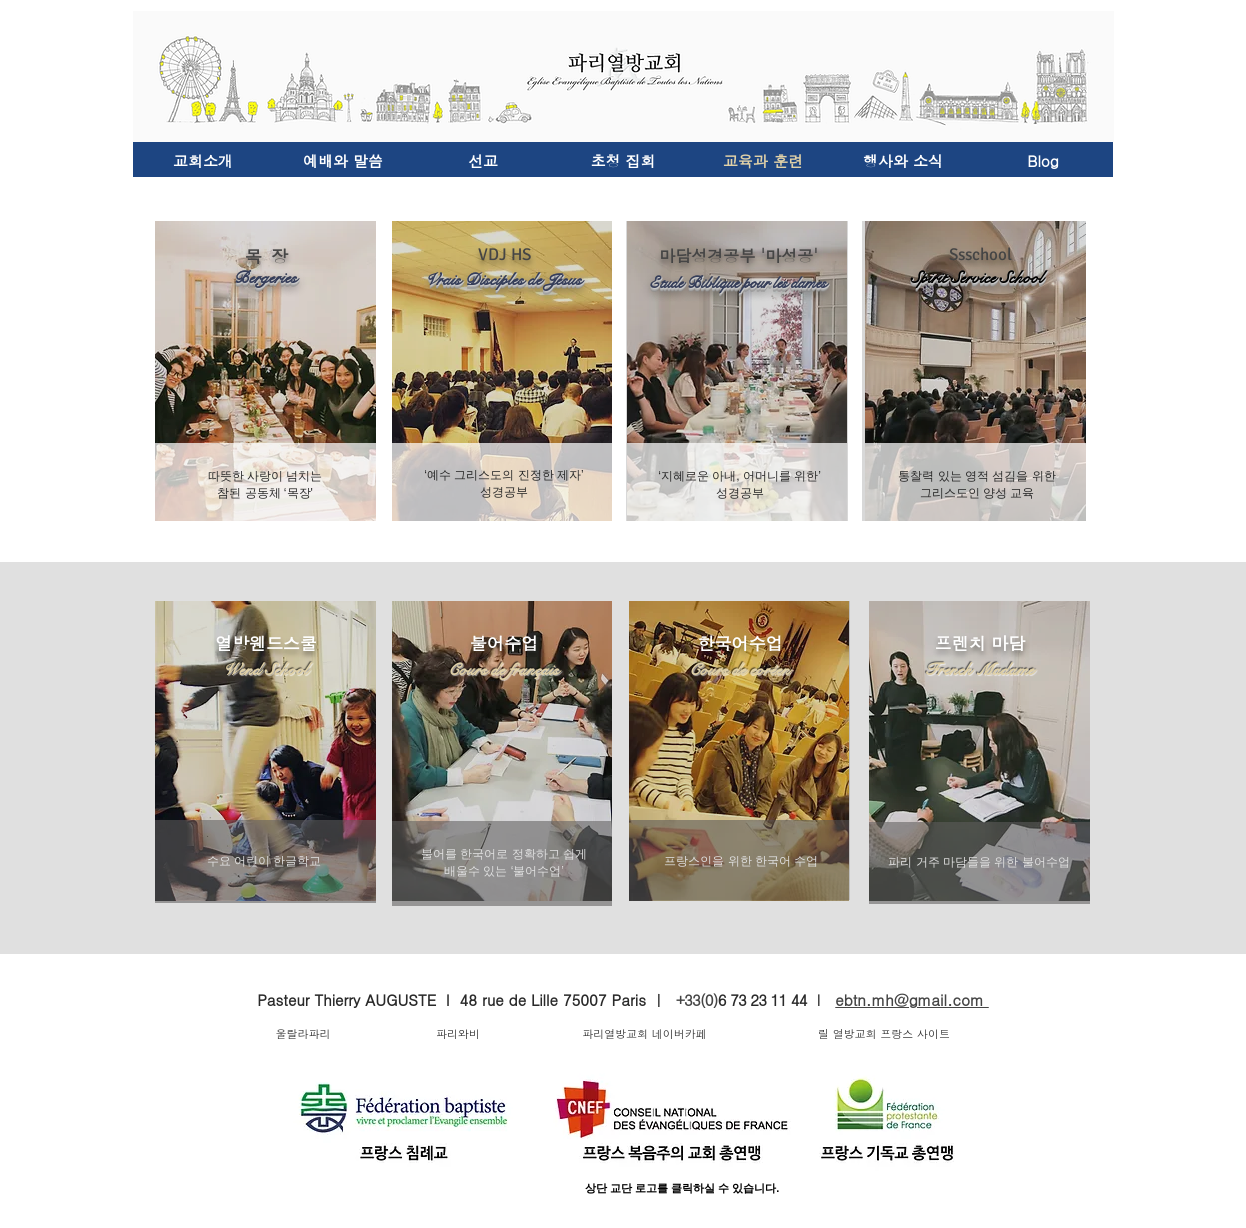 Image resolution: width=1246 pixels, height=1228 pixels. Describe the element at coordinates (644, 1034) in the screenshot. I see `[파리열방교회 네이버카페]` at that location.